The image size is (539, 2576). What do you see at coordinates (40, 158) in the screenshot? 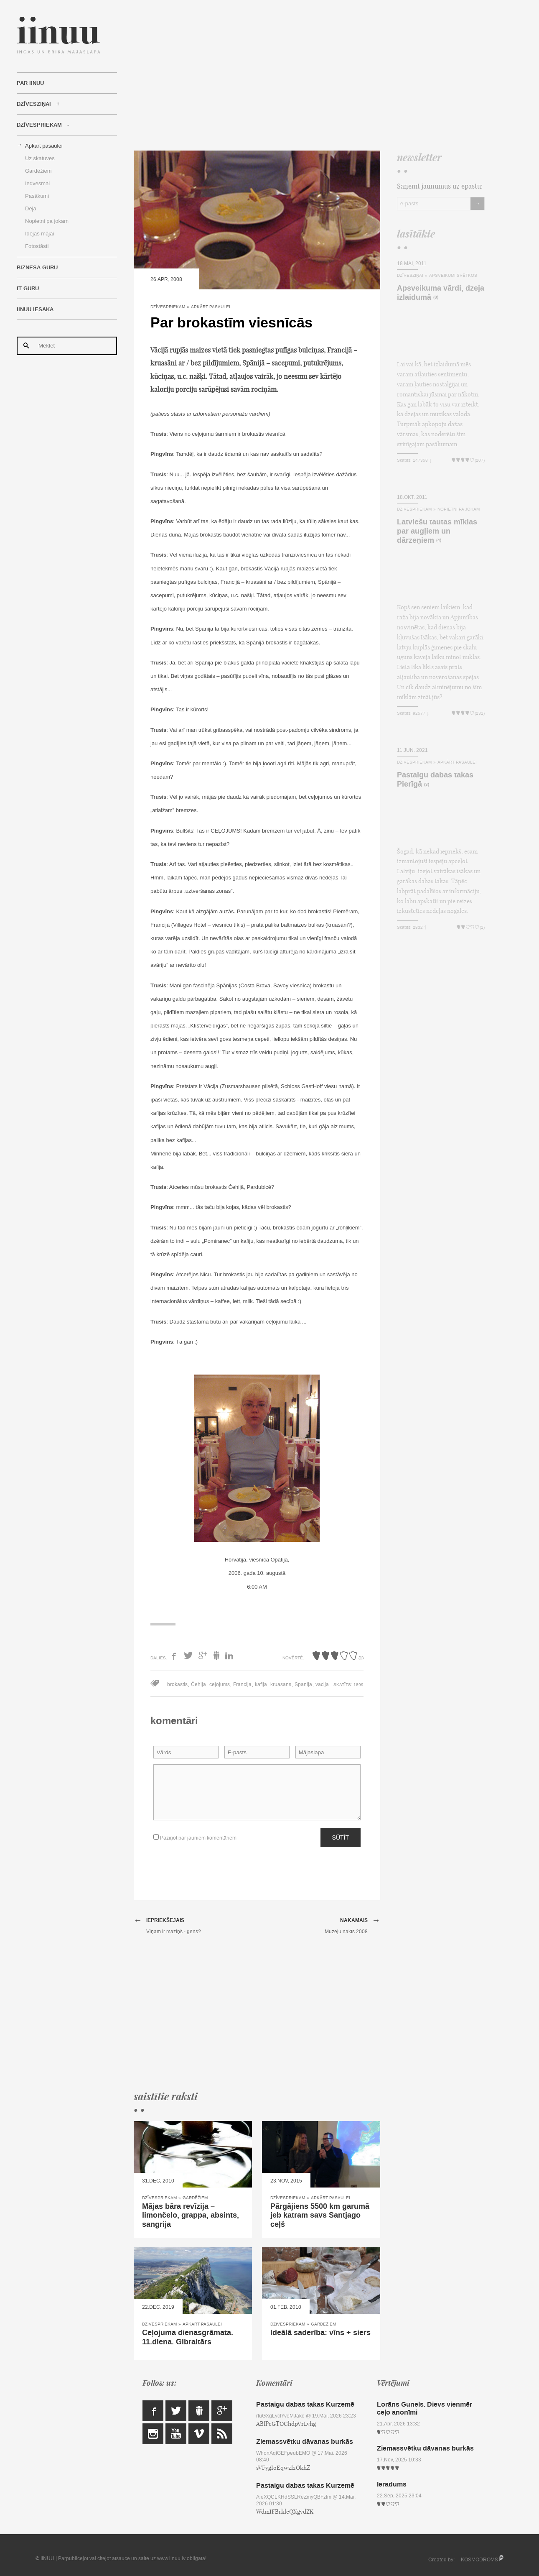
I see `Uz skatuves` at bounding box center [40, 158].